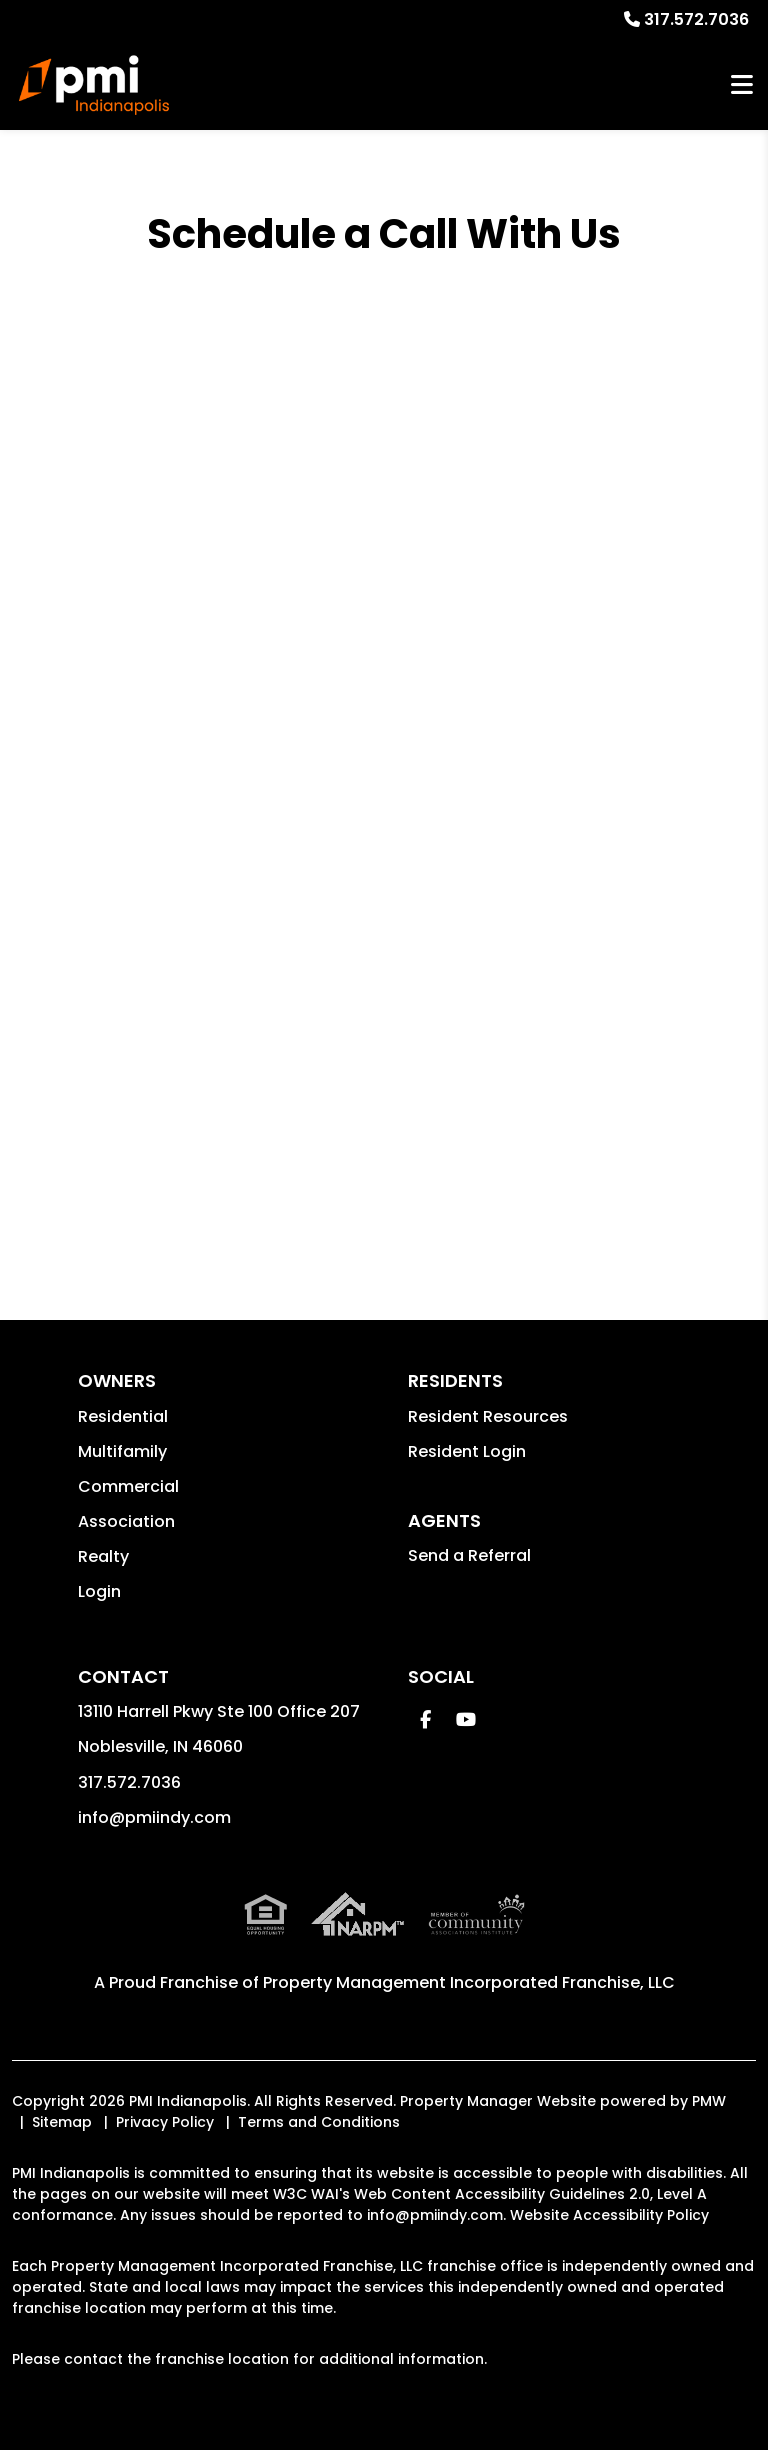  I want to click on Commercial, so click(128, 1486).